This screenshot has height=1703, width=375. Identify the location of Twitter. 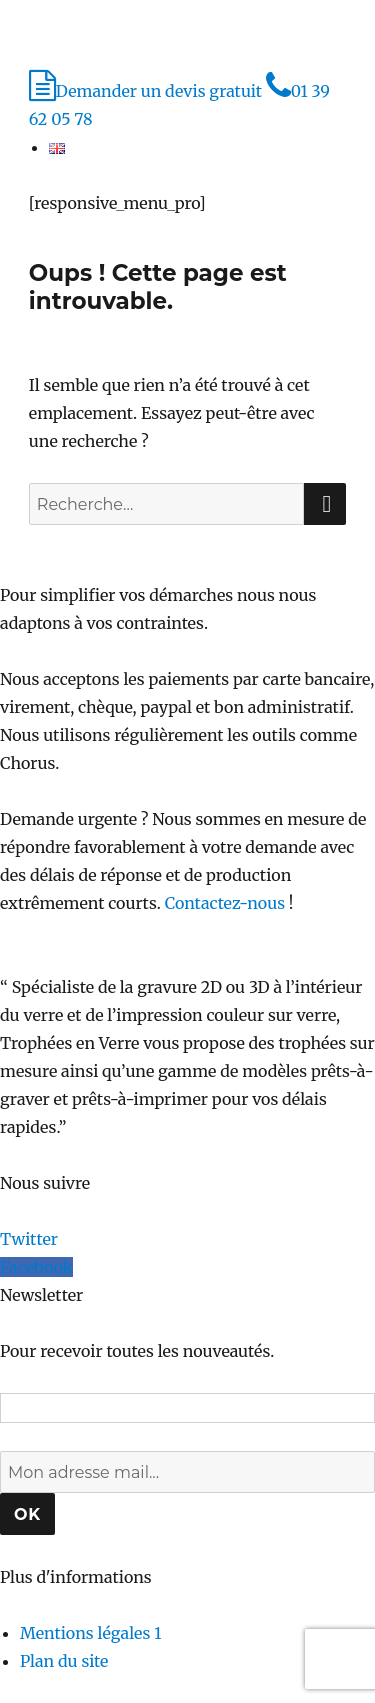
(29, 1239).